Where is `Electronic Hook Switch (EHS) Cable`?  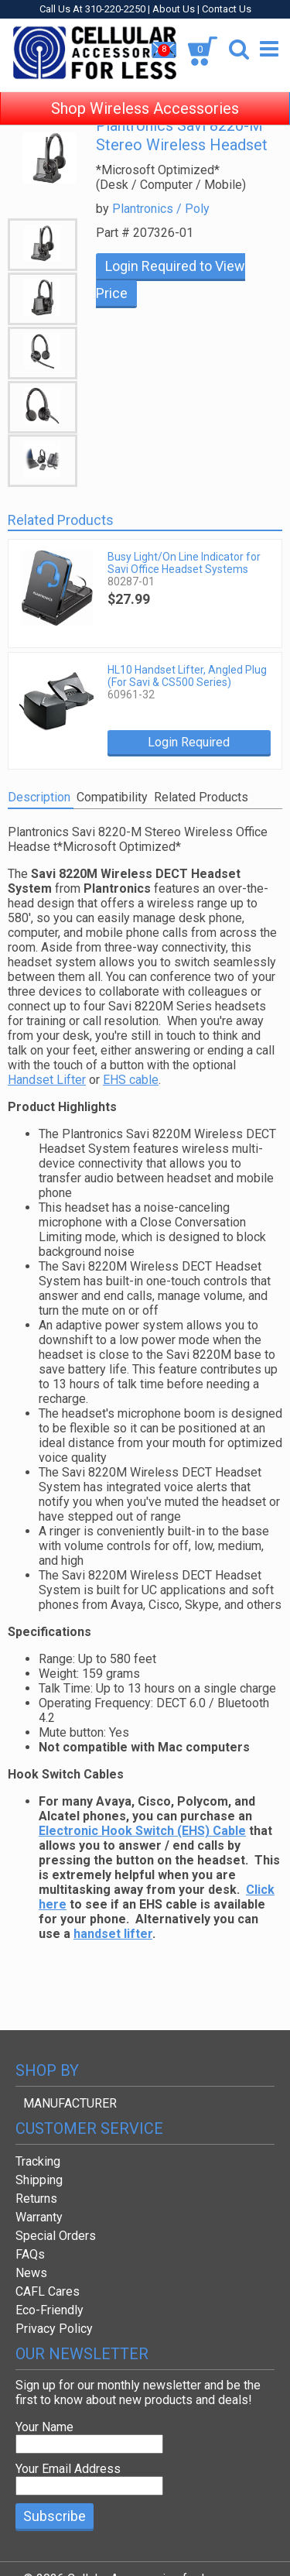 Electronic Hook Switch (EHS) Cable is located at coordinates (142, 1830).